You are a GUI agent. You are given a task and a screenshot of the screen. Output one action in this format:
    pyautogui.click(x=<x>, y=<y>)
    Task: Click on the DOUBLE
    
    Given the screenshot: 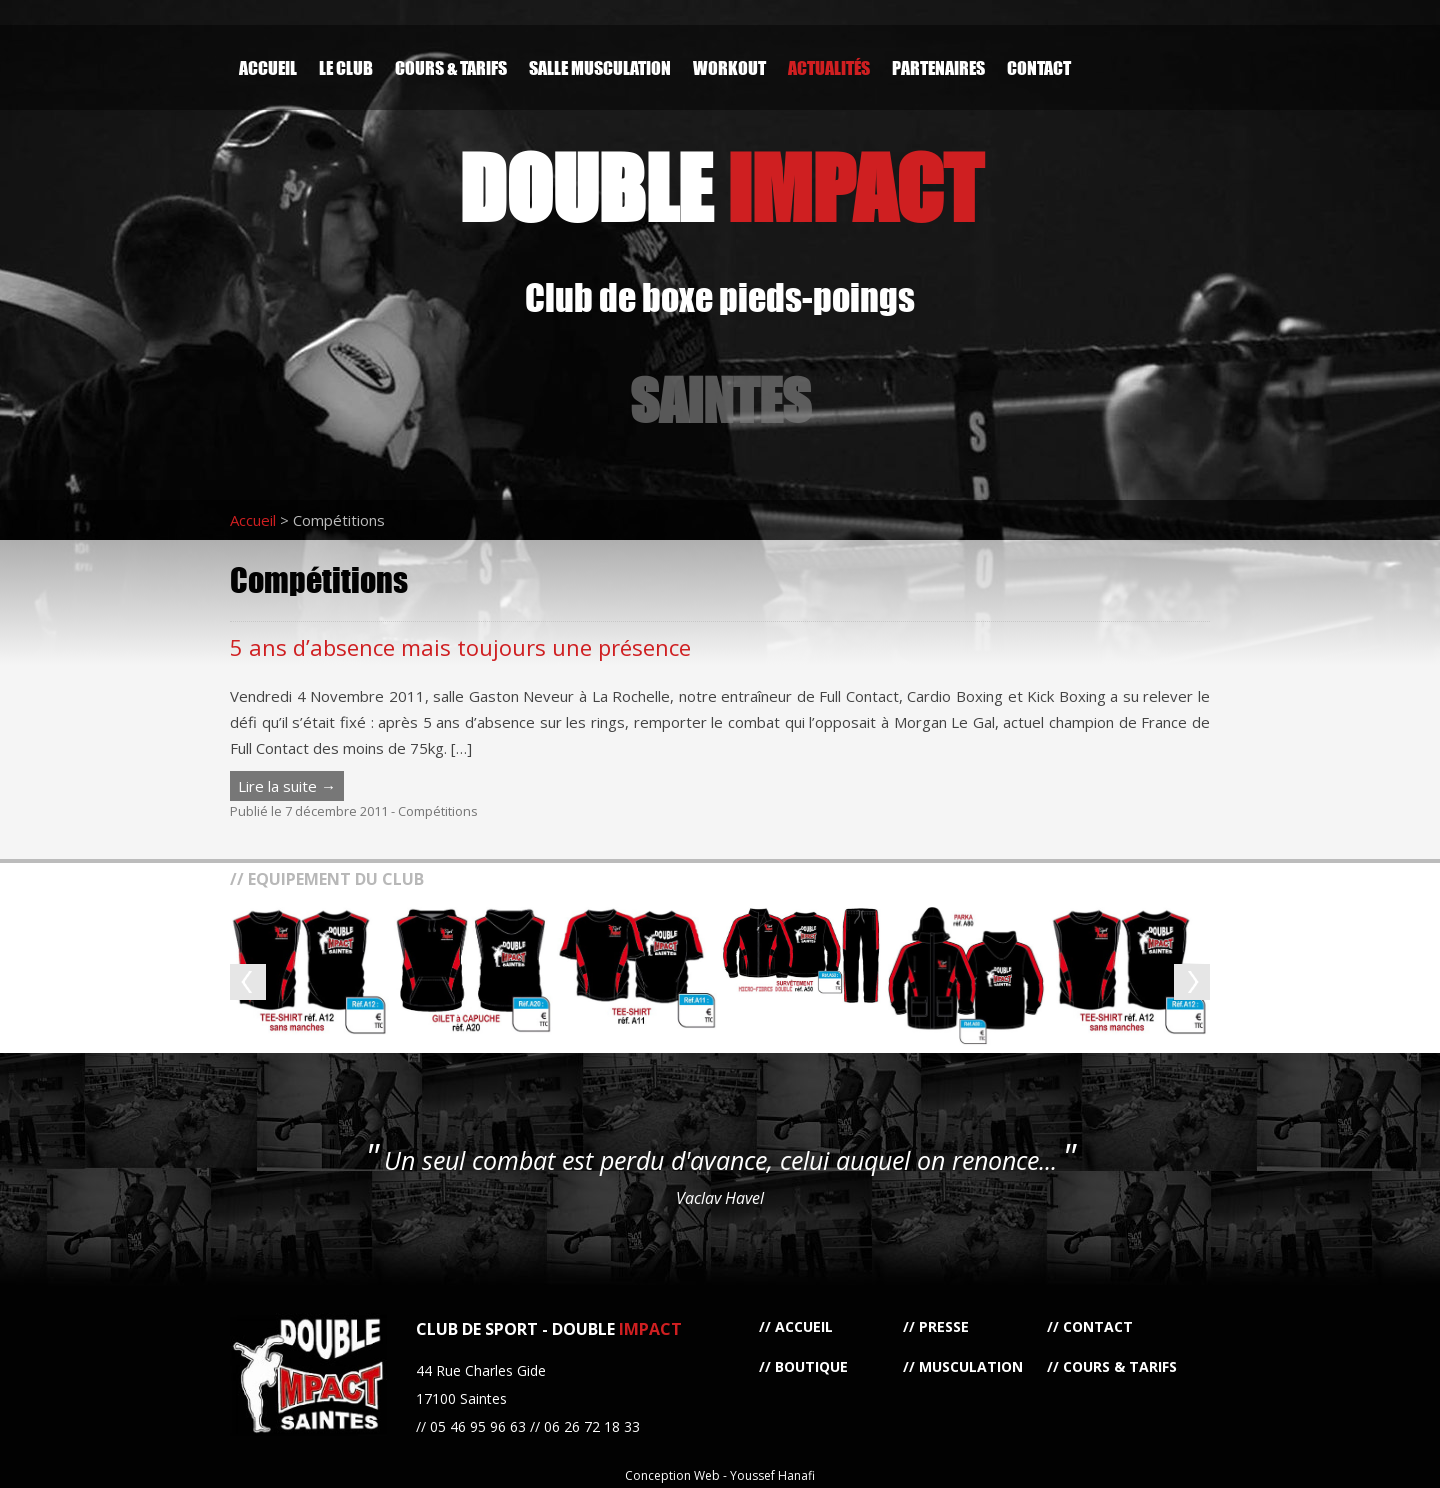 What is the action you would take?
    pyautogui.click(x=720, y=187)
    